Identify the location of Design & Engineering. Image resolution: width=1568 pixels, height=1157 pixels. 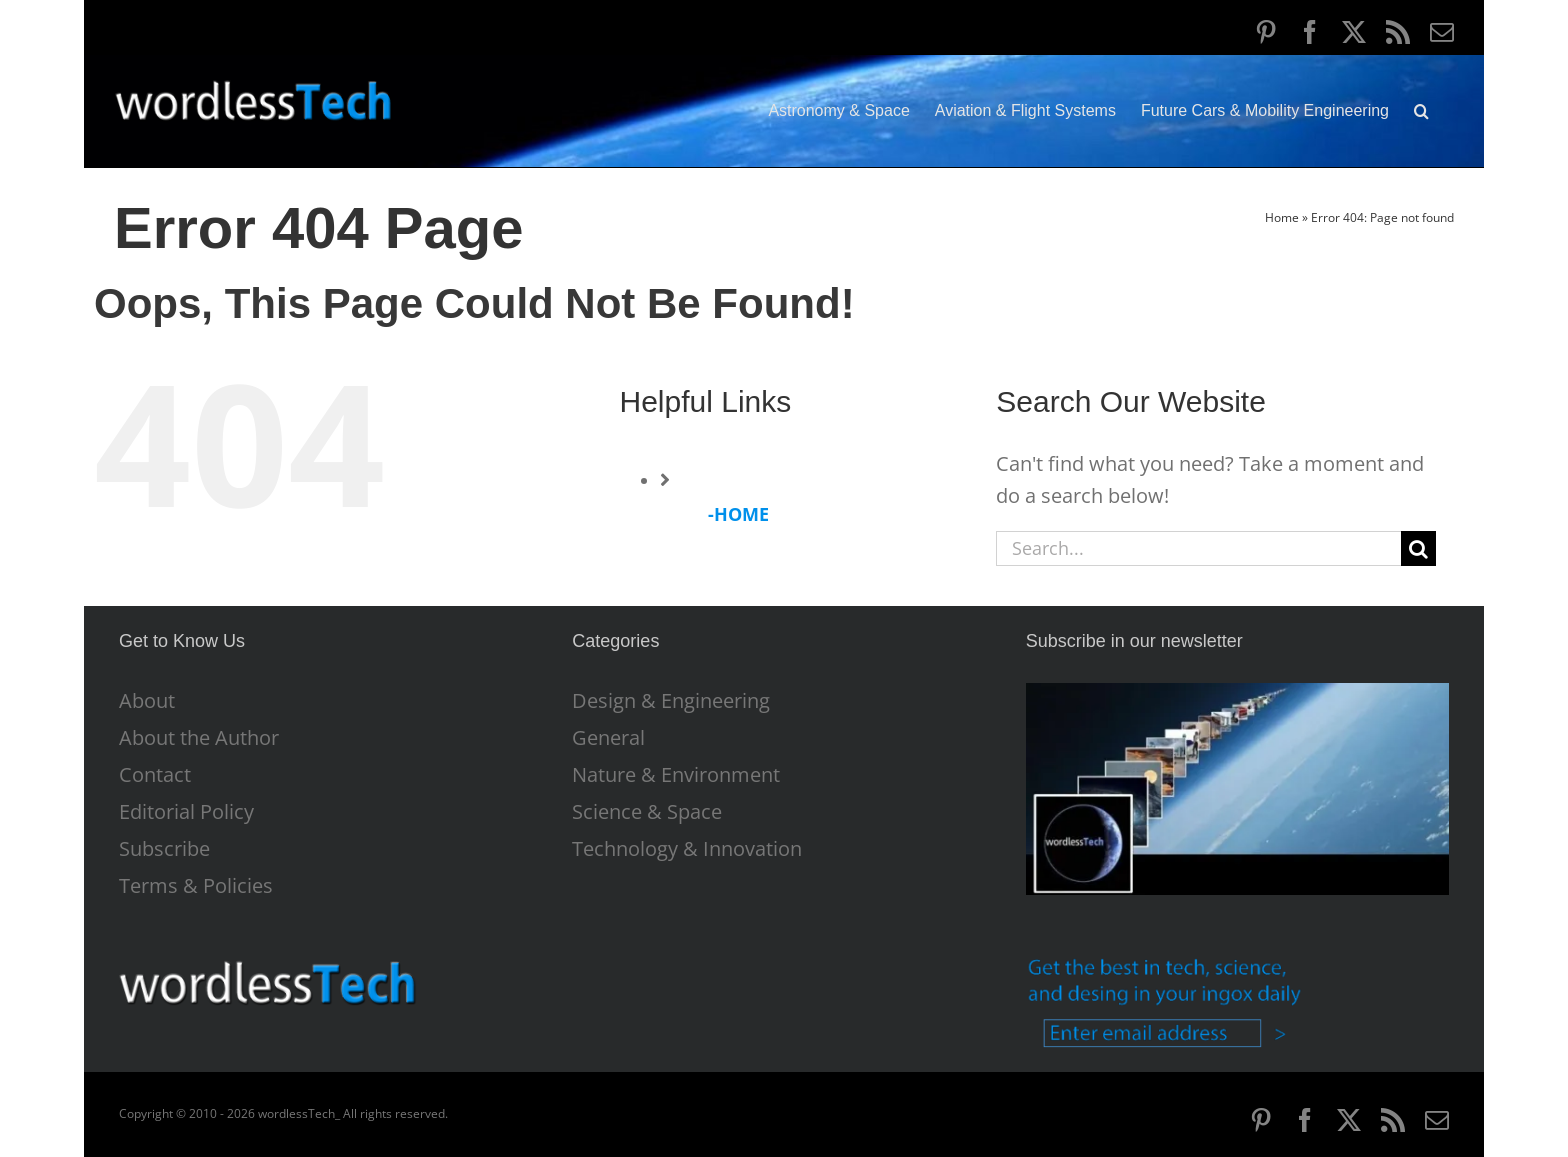
(671, 701).